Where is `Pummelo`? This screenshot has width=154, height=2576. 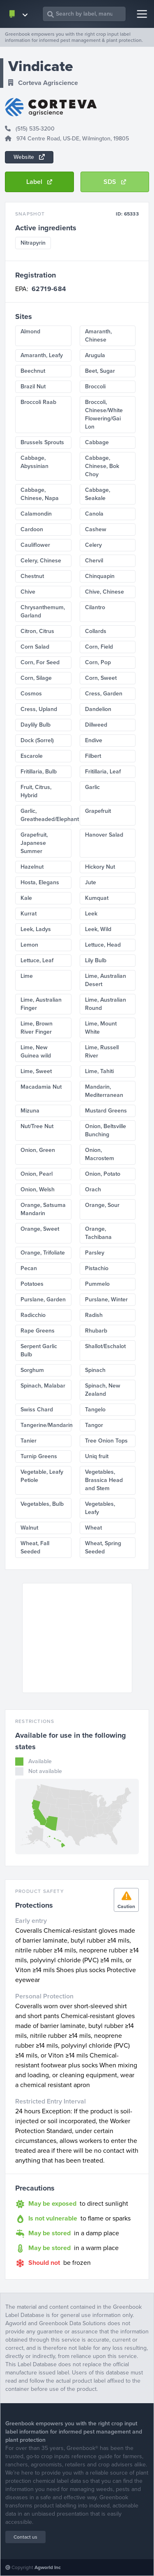 Pummelo is located at coordinates (97, 1283).